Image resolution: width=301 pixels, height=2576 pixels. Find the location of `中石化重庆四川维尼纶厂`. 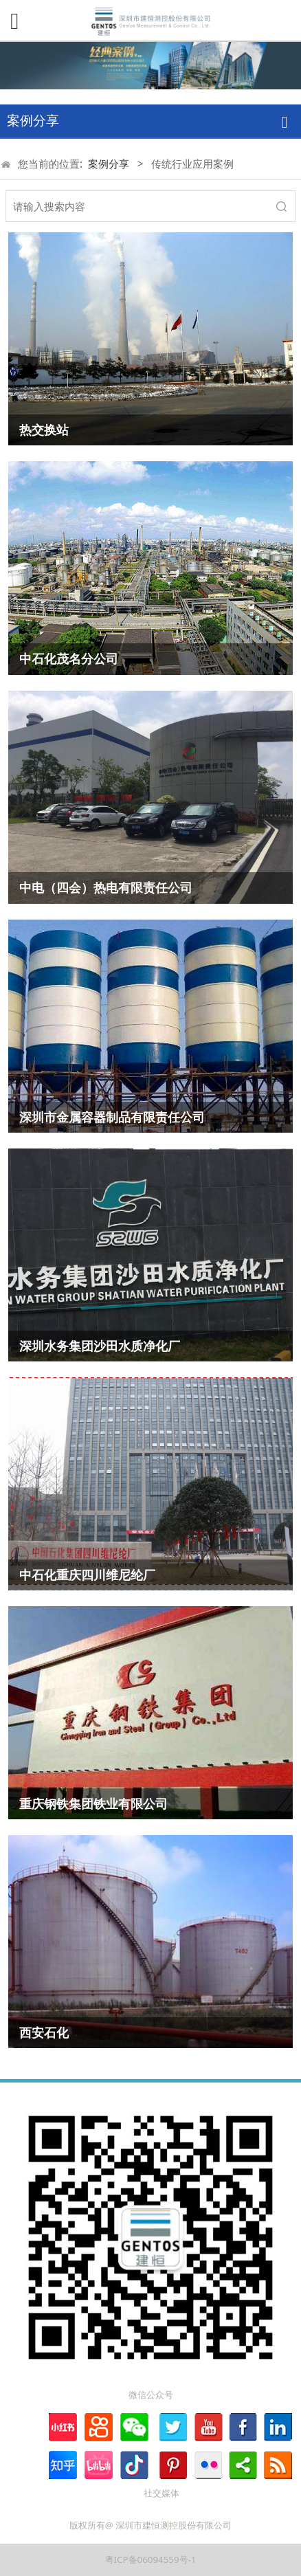

中石化重庆四川维尼纶厂 is located at coordinates (87, 1574).